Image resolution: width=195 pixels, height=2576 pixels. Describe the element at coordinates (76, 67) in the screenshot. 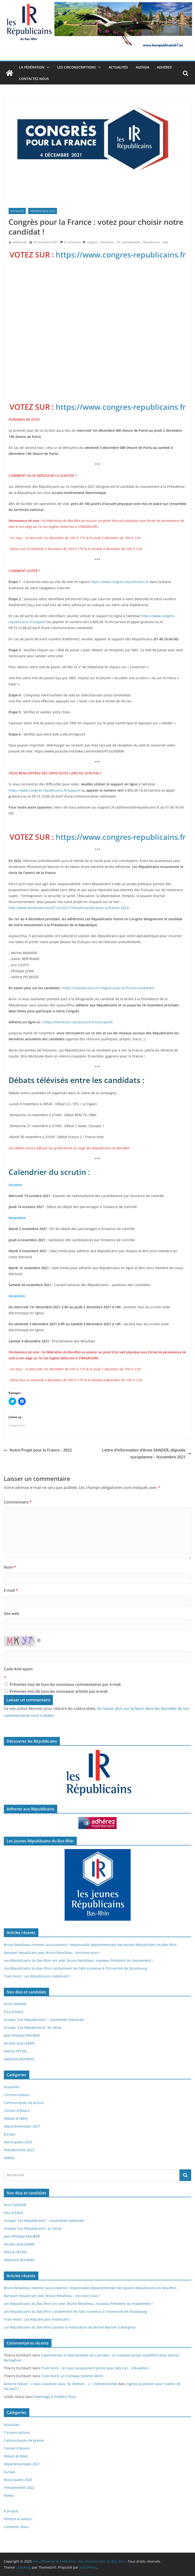

I see `Les Circonscriptions` at that location.